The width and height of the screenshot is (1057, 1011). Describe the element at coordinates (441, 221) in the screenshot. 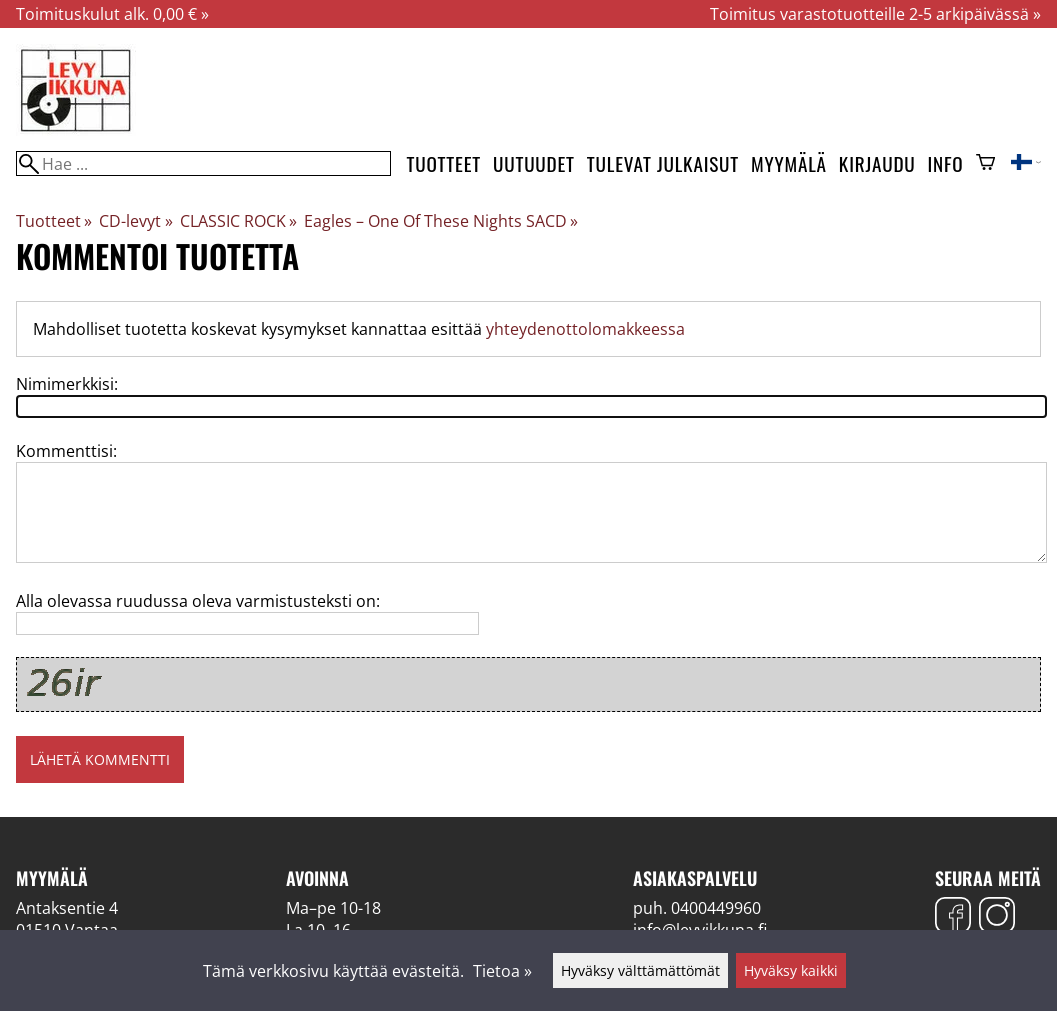

I see `Eagles – One Of These Nights SACD` at that location.